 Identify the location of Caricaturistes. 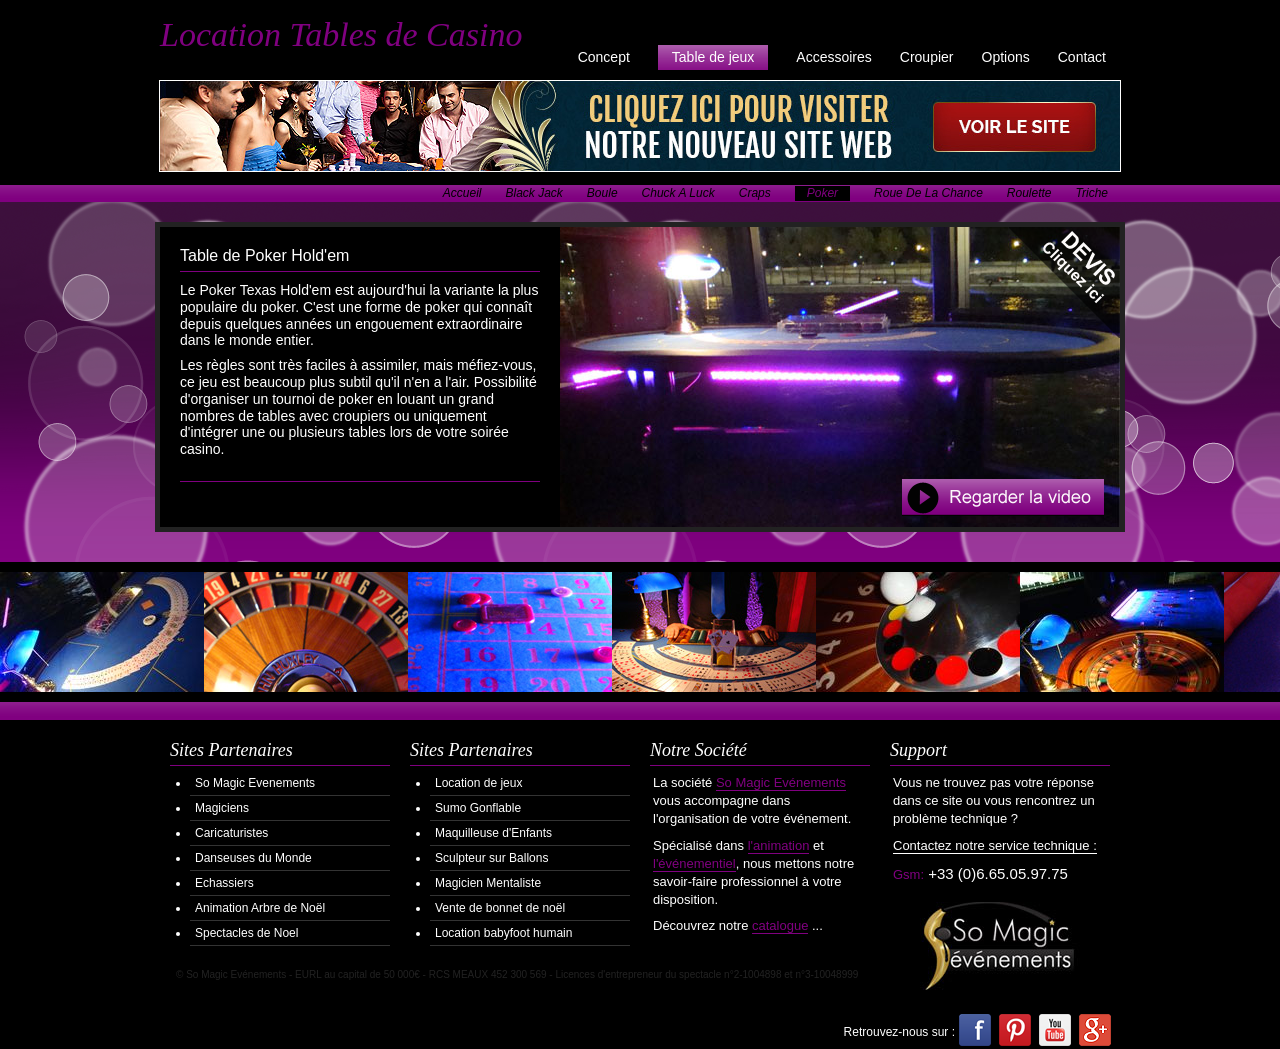
(231, 833).